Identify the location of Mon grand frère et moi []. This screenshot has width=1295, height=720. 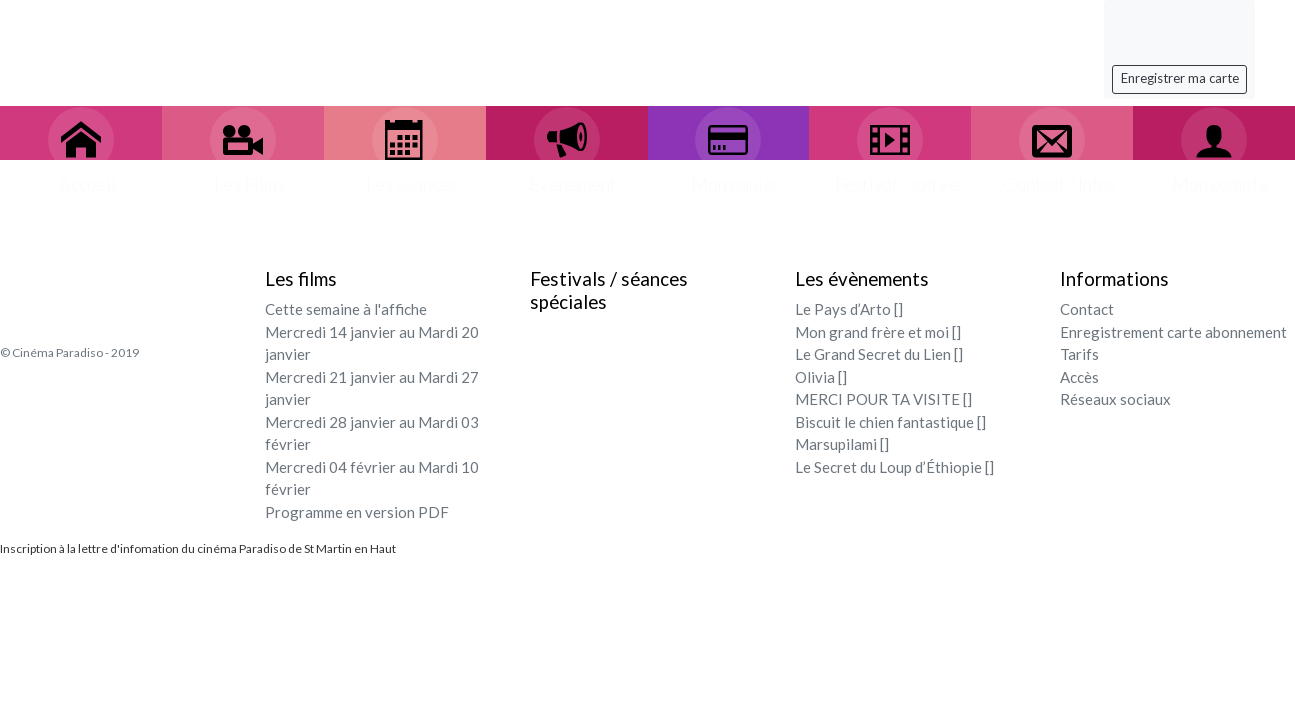
(878, 332).